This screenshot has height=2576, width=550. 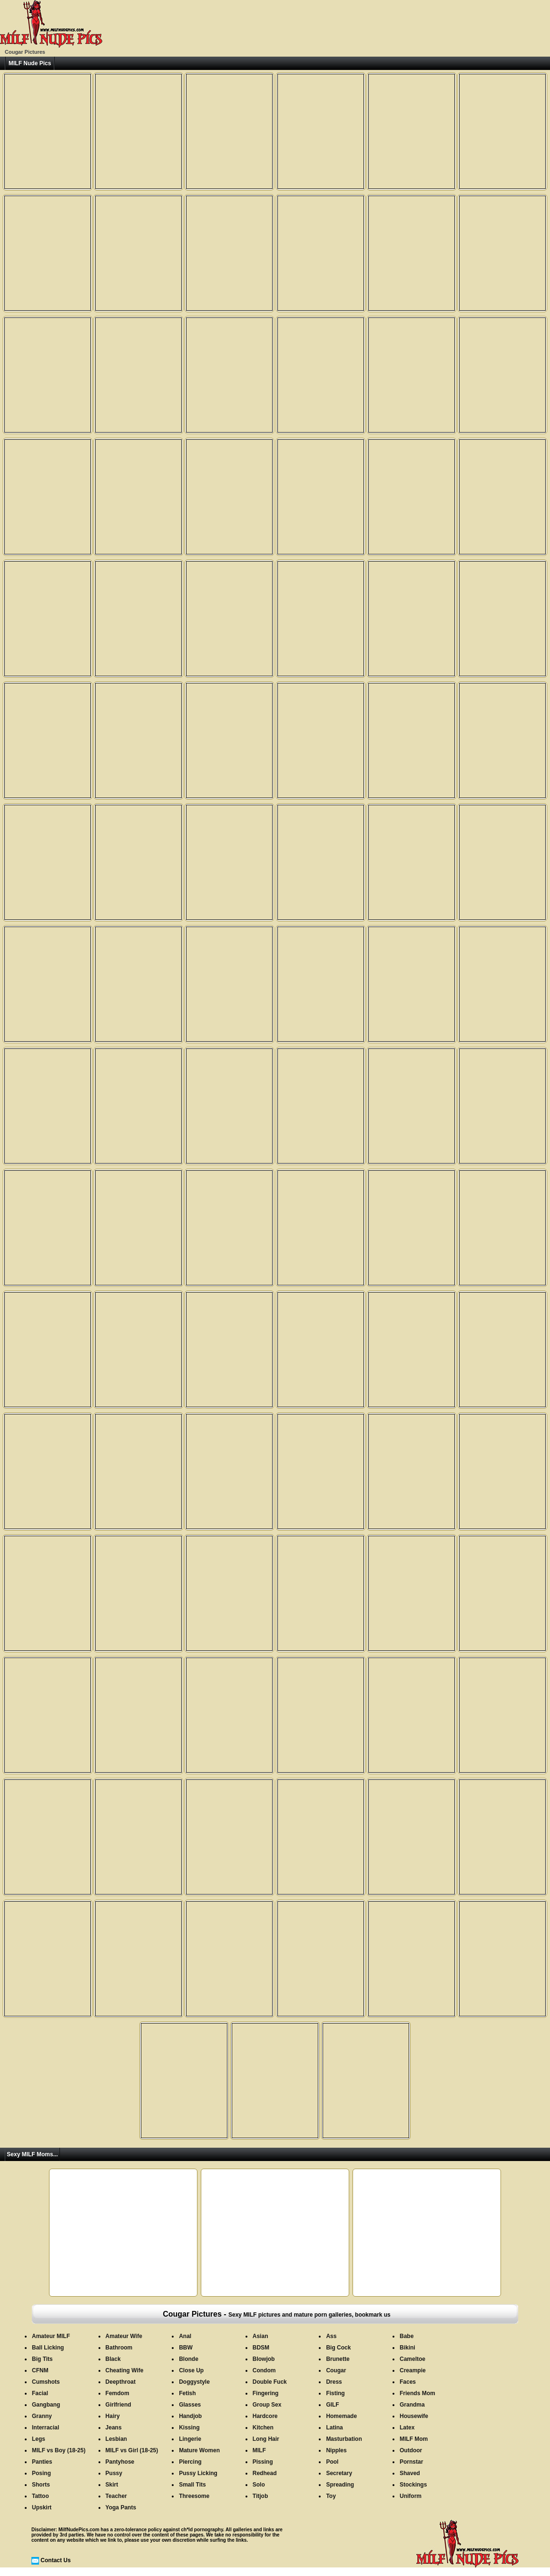 I want to click on Long Hair, so click(x=266, y=2439).